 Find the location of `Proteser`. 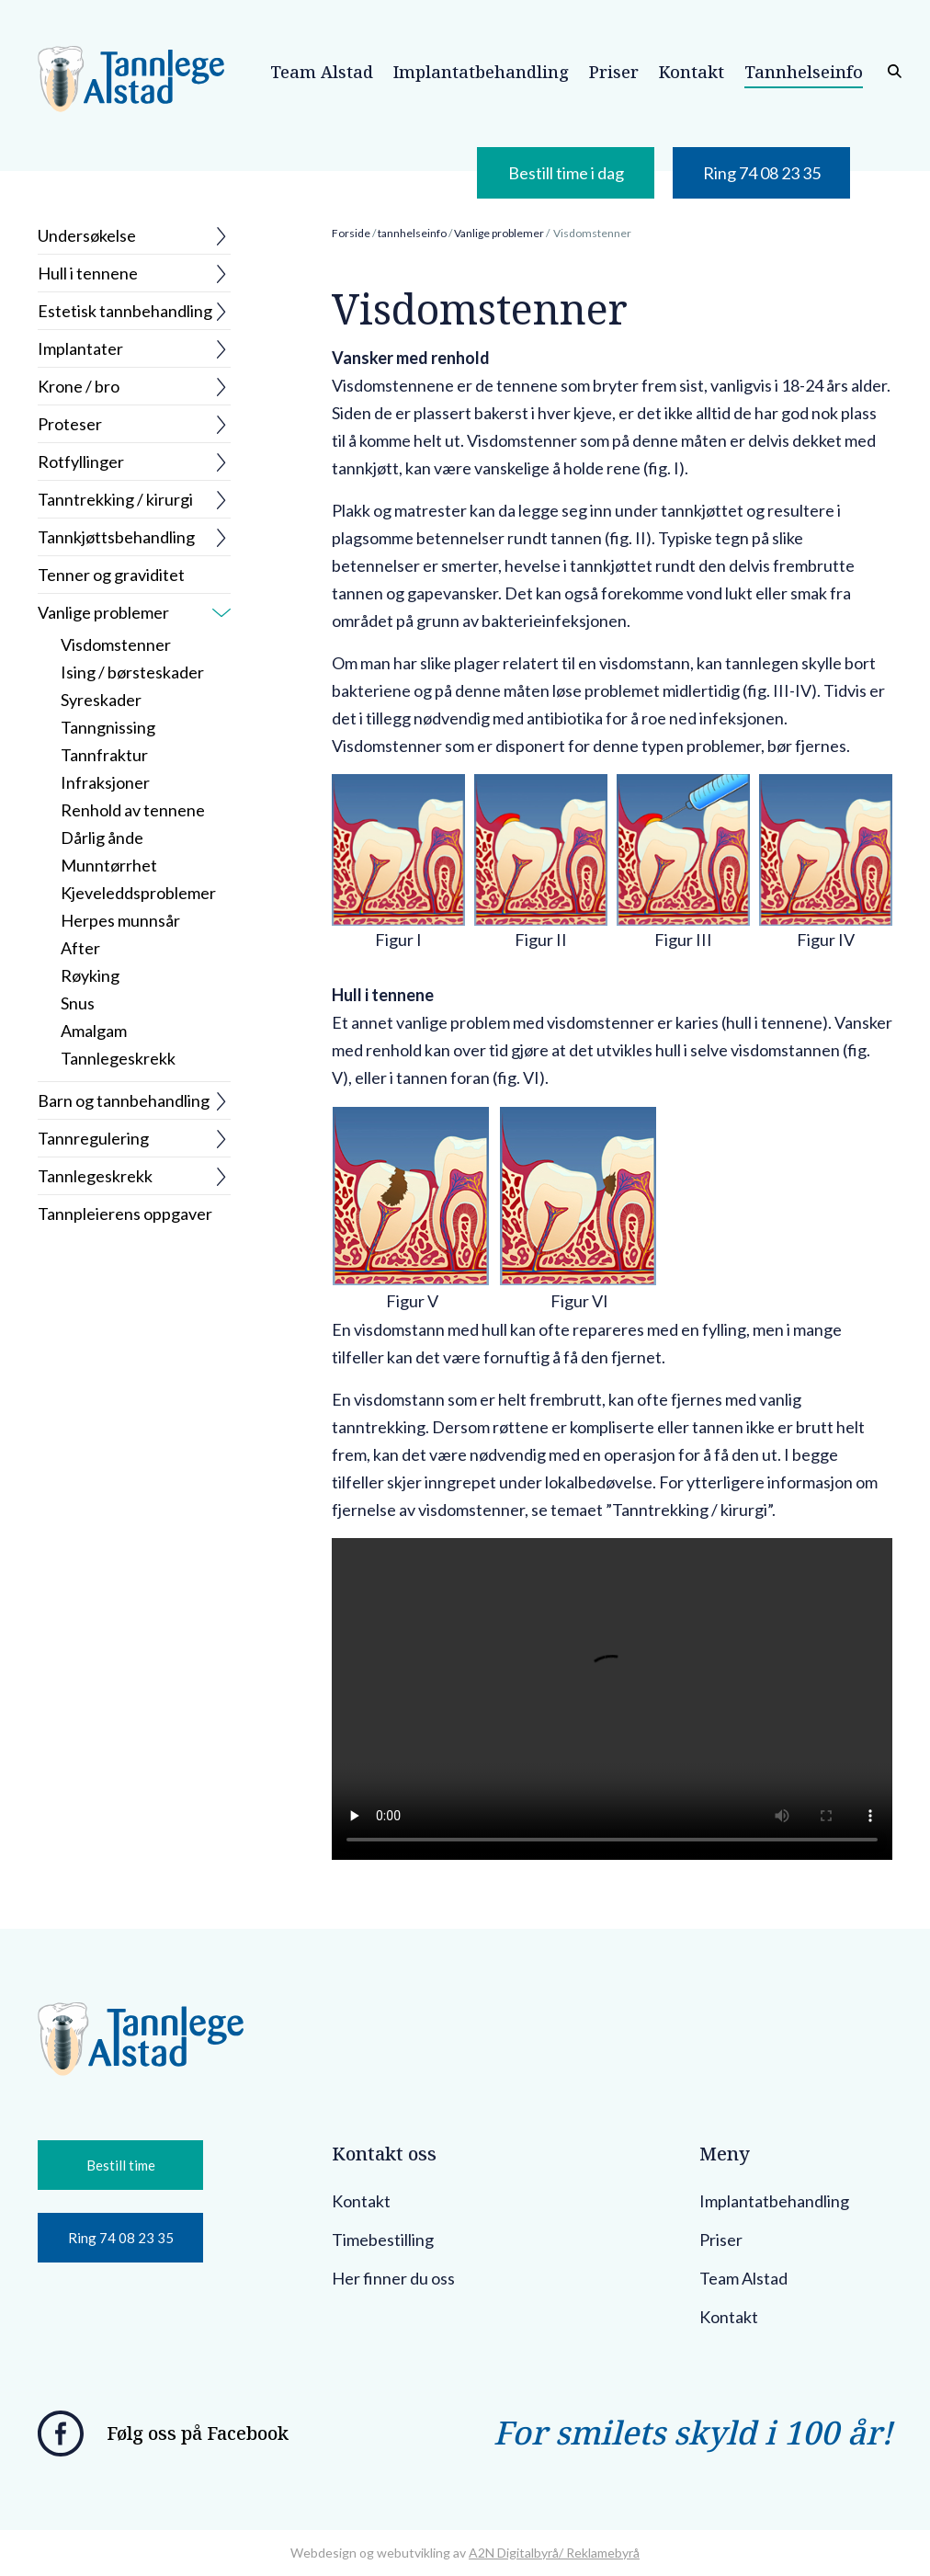

Proteser is located at coordinates (70, 424).